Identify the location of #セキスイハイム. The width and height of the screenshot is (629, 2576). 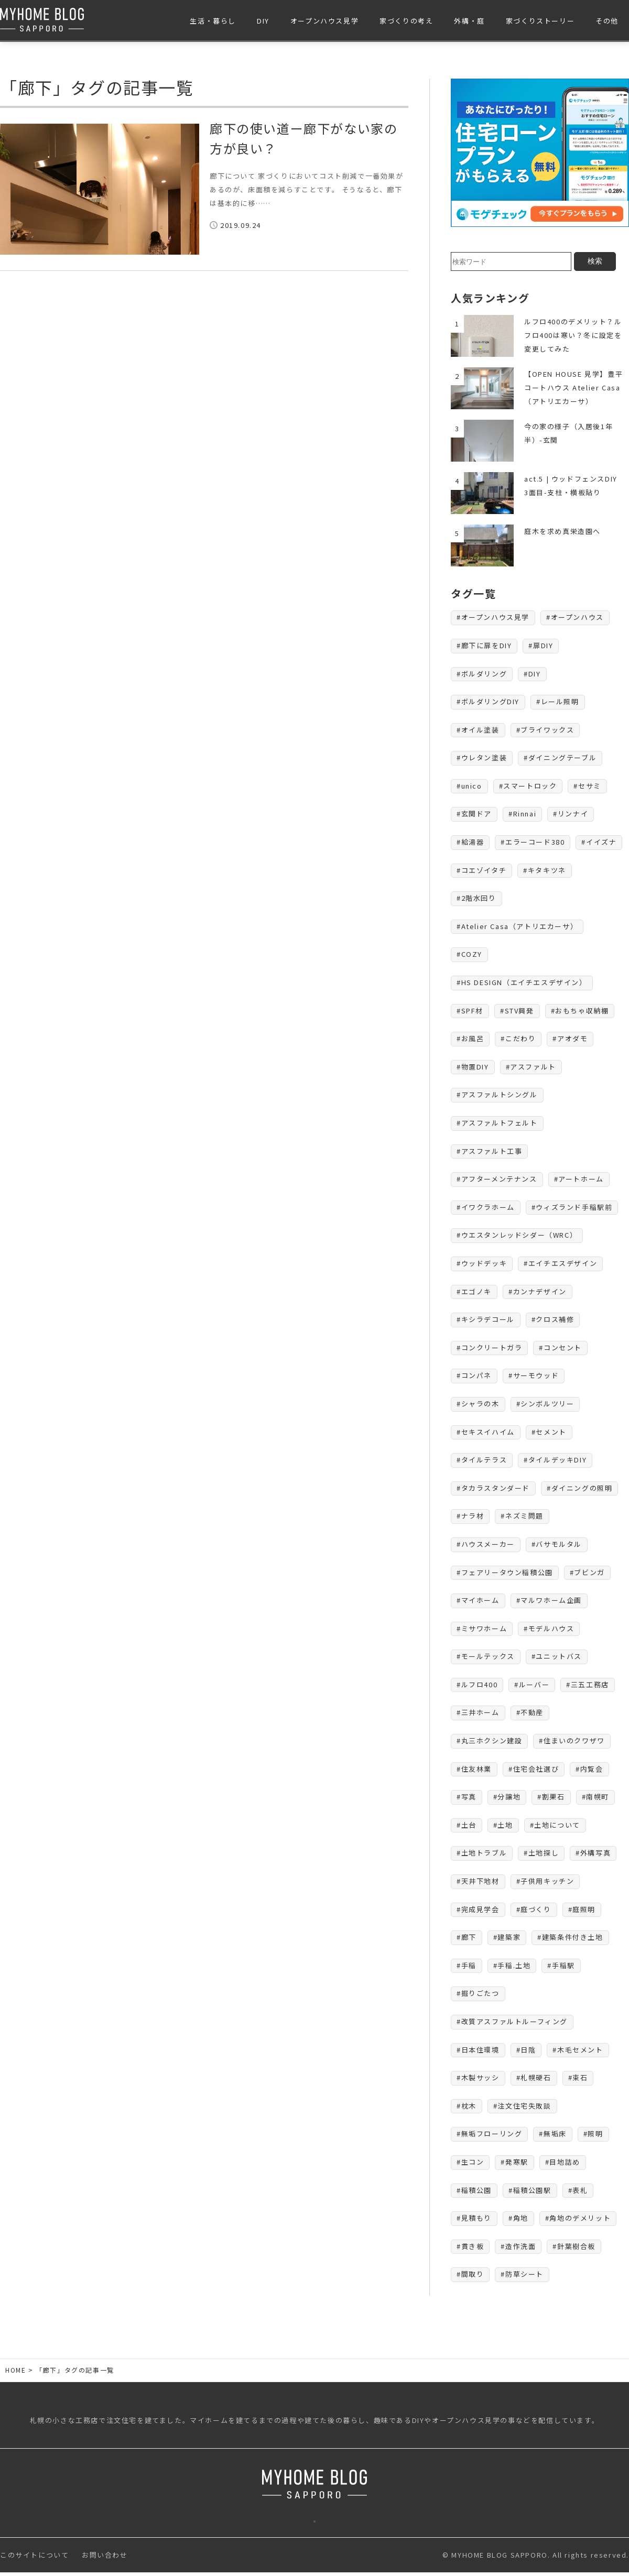
(486, 1432).